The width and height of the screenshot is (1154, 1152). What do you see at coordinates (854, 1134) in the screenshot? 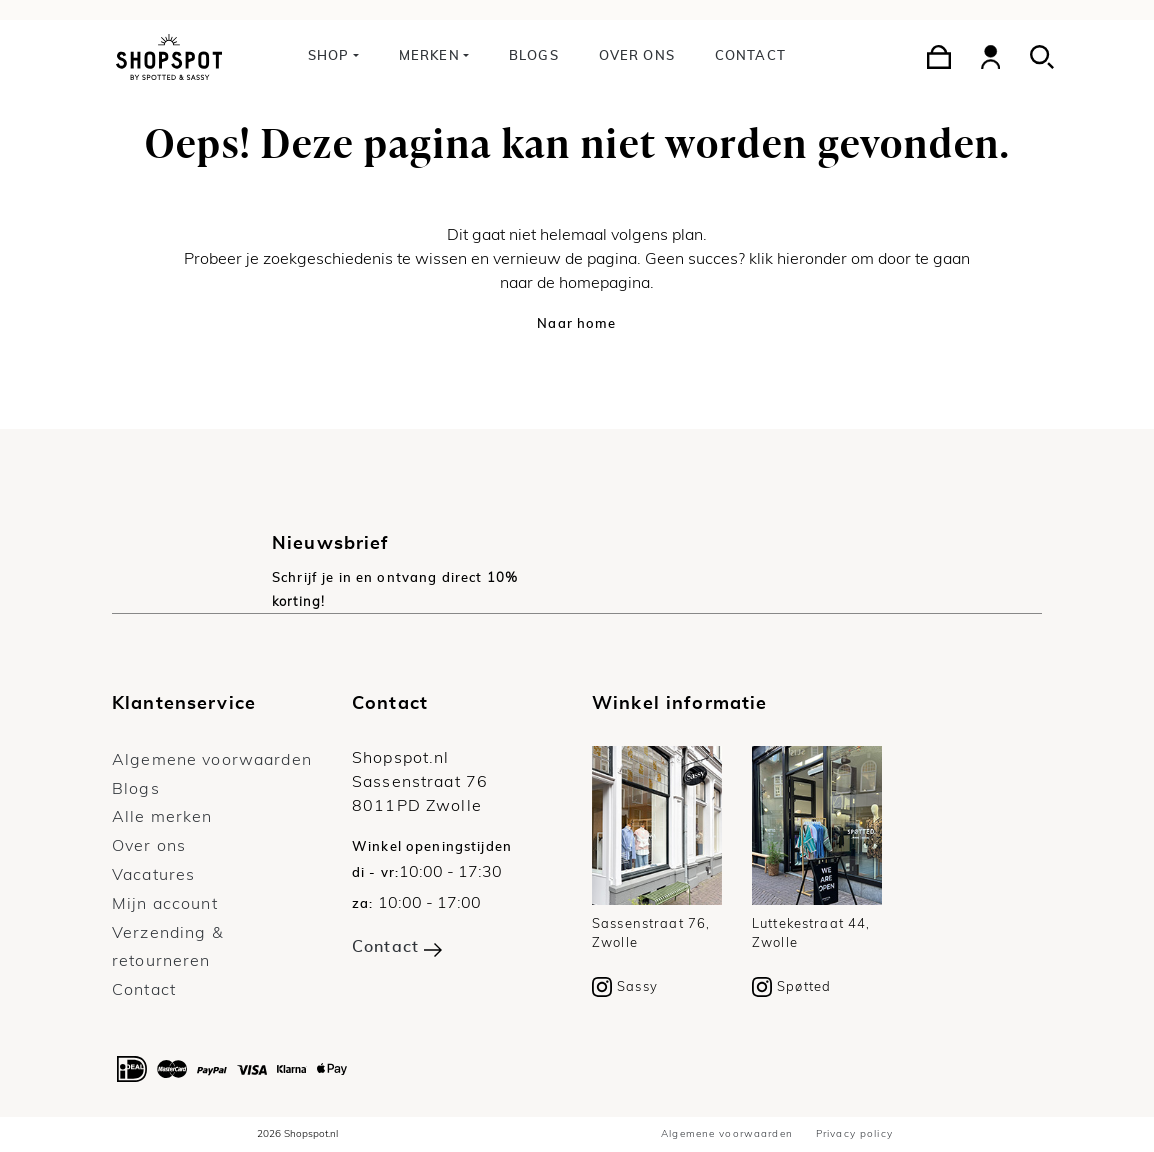
I see `Privacy policy` at bounding box center [854, 1134].